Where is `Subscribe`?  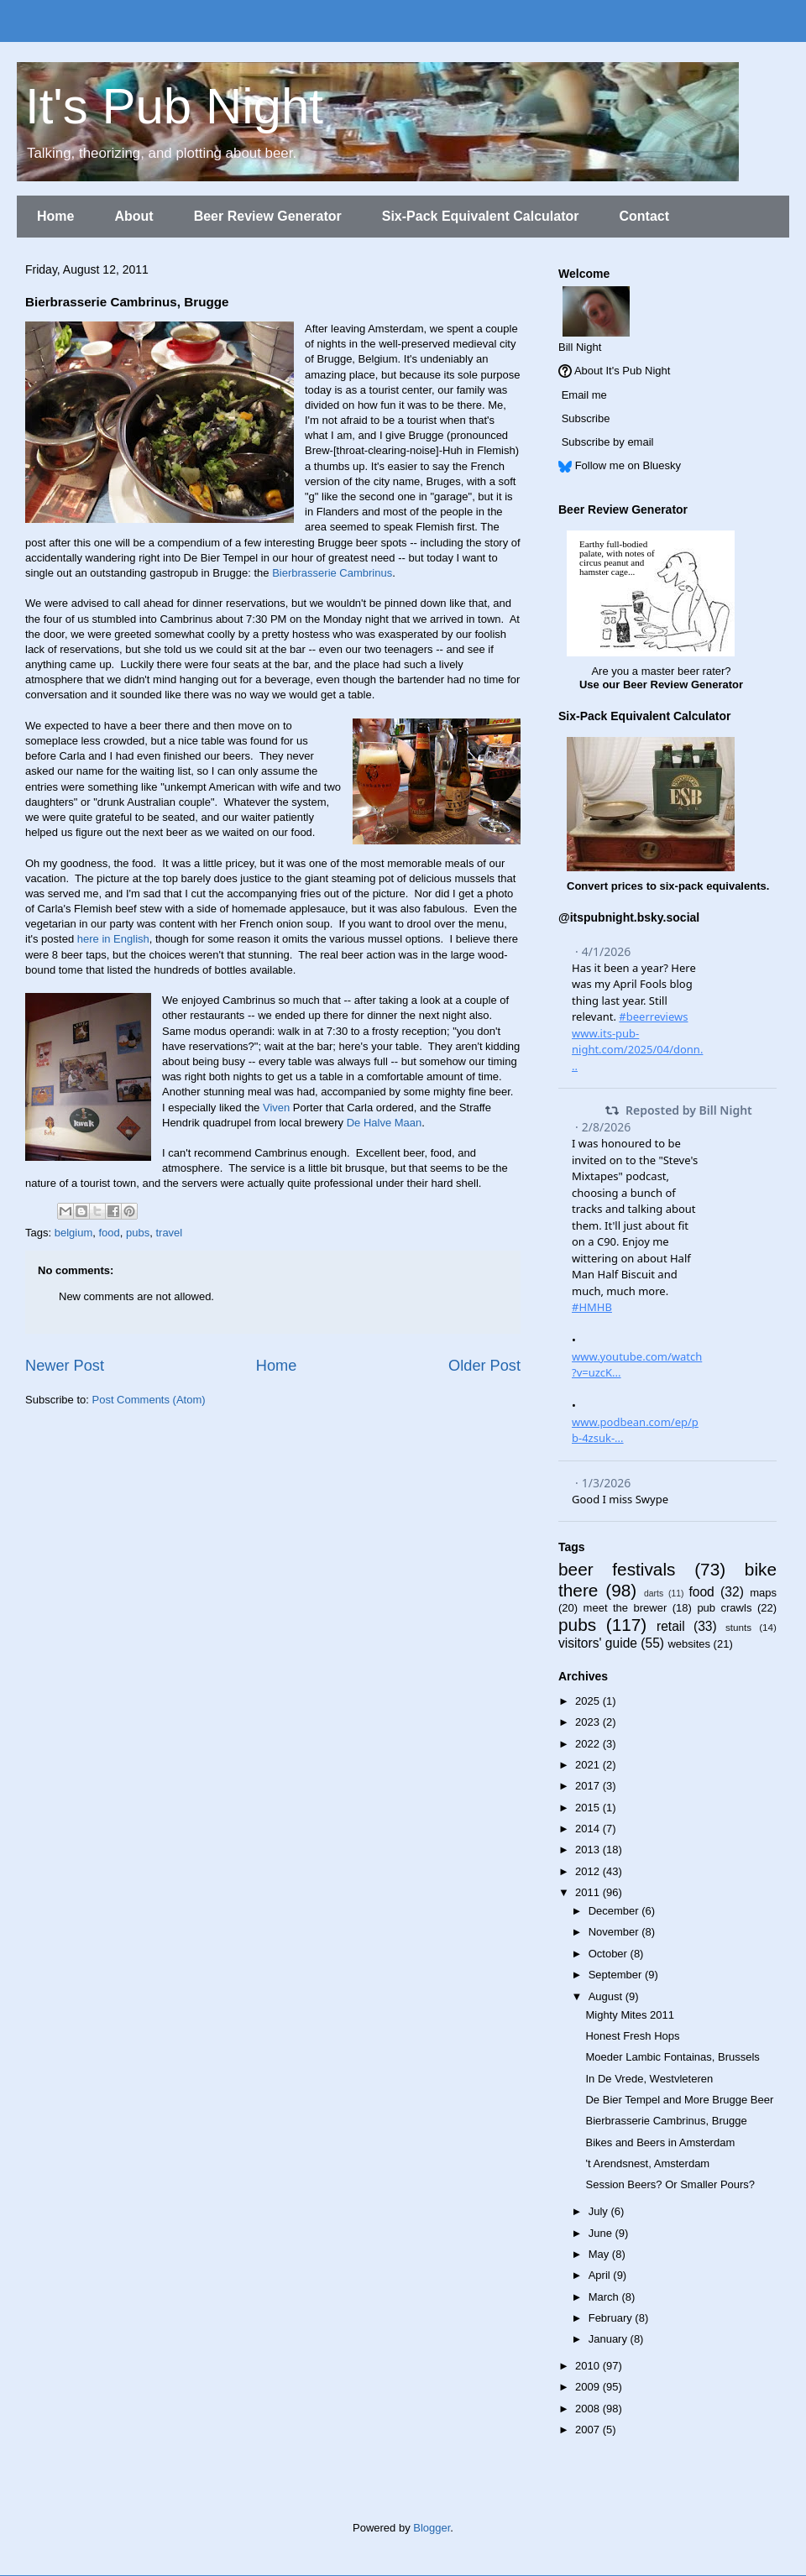 Subscribe is located at coordinates (586, 418).